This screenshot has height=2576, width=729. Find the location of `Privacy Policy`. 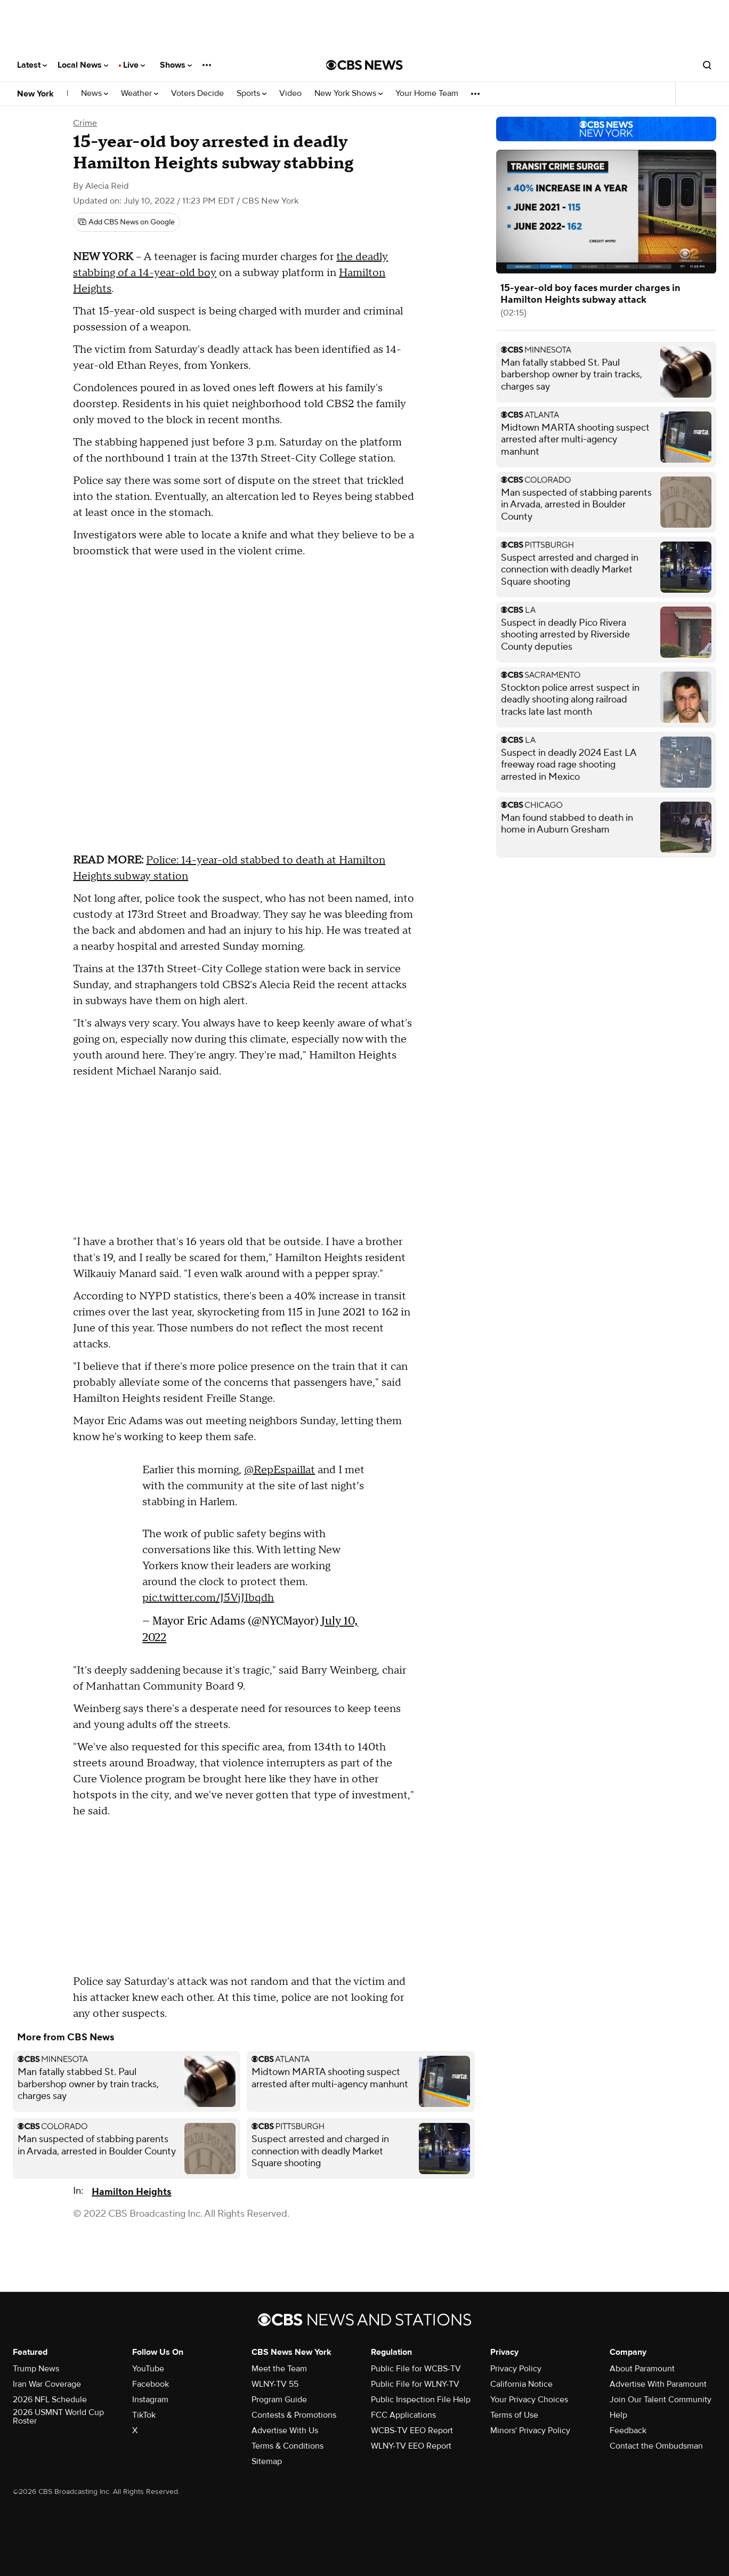

Privacy Policy is located at coordinates (515, 2368).